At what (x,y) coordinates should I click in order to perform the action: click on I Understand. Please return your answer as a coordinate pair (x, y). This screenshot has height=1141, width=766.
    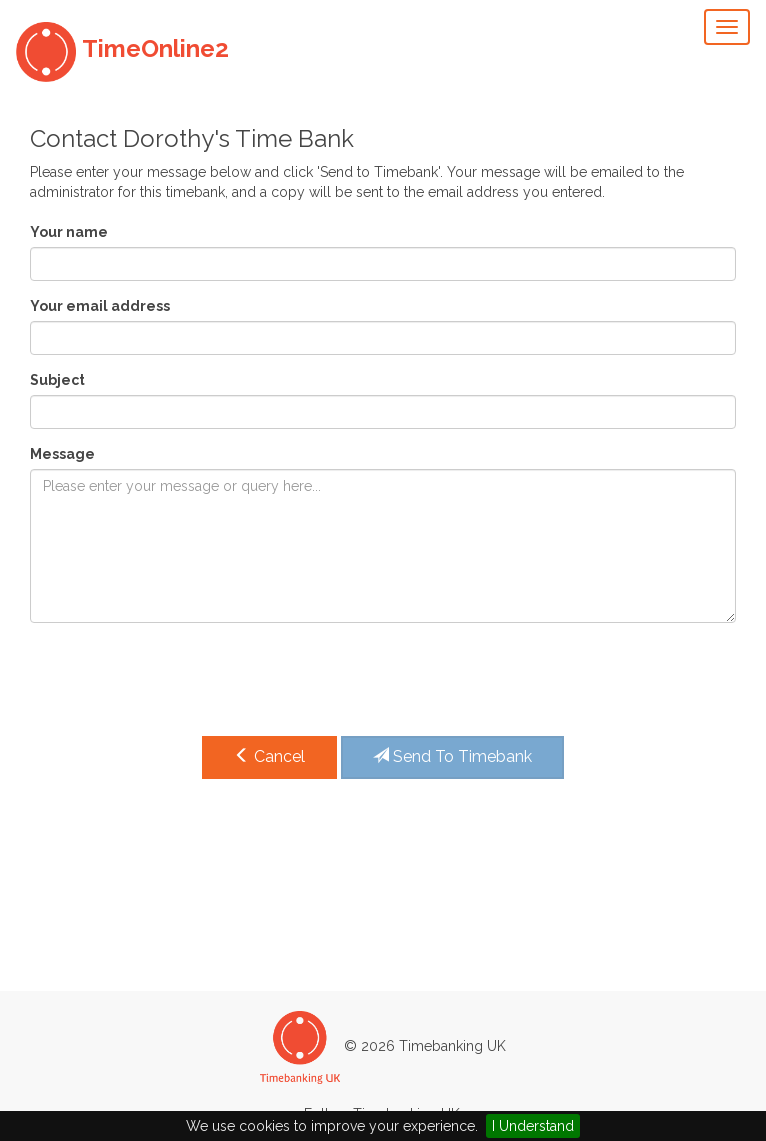
    Looking at the image, I should click on (533, 1126).